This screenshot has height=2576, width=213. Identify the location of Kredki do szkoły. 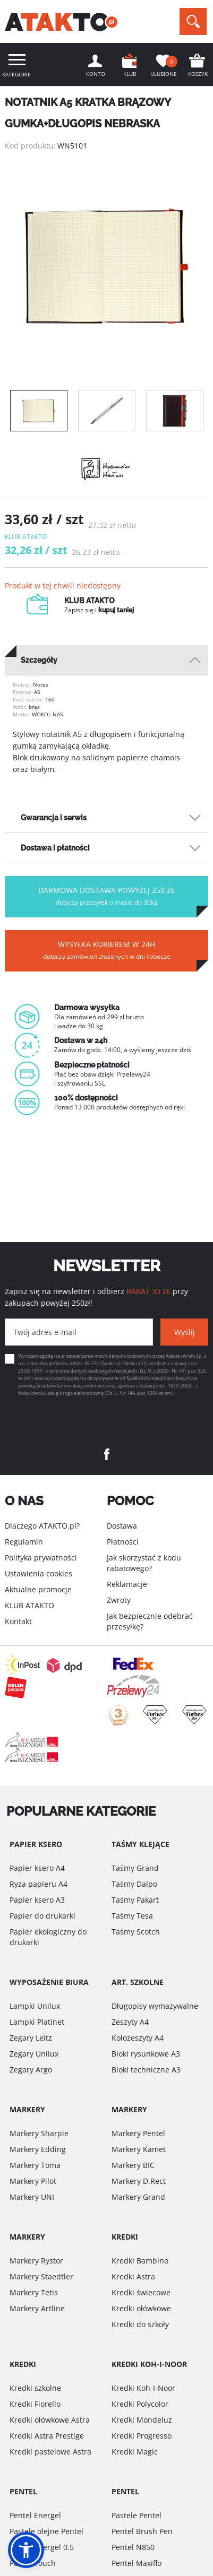
(140, 2324).